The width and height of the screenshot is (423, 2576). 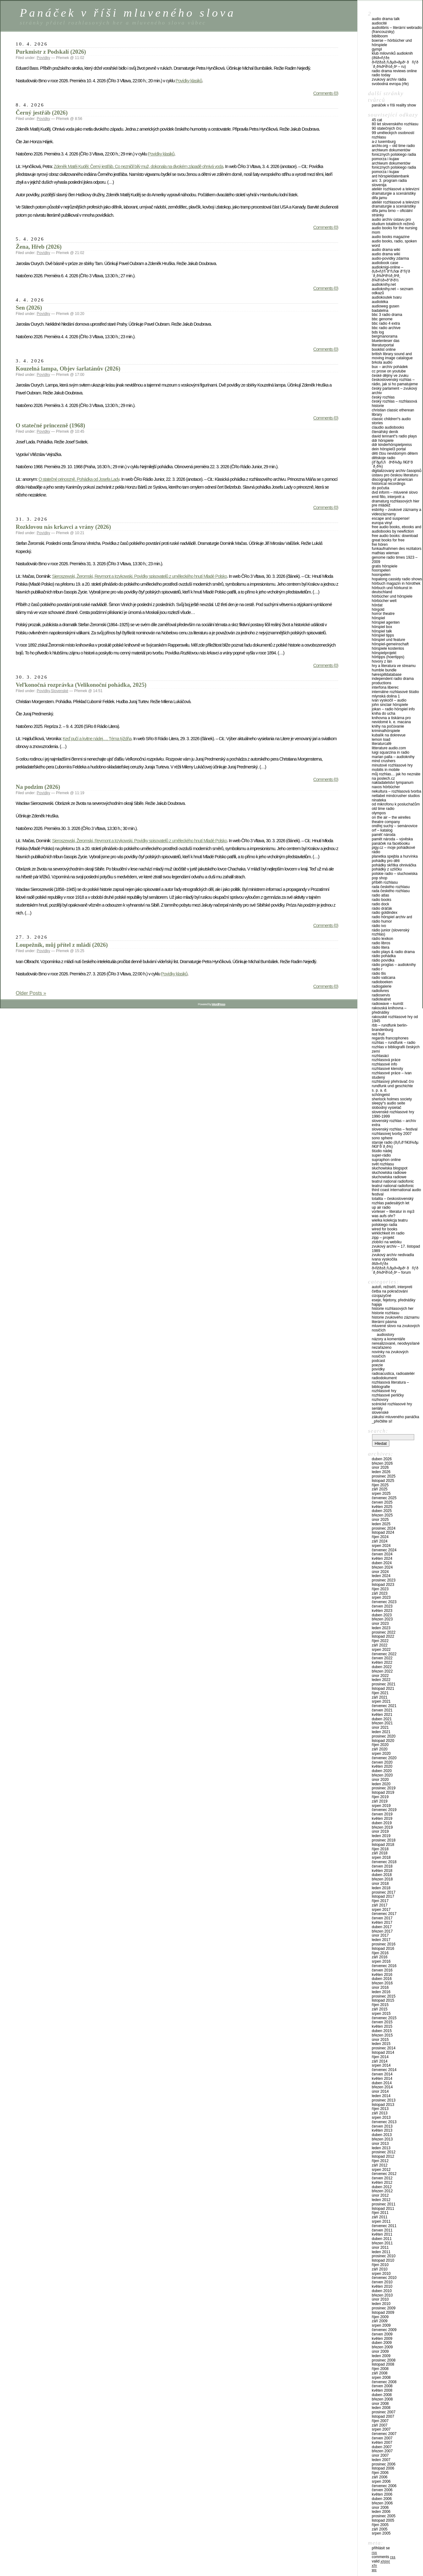 What do you see at coordinates (386, 1107) in the screenshot?
I see `Slobodný vysielač` at bounding box center [386, 1107].